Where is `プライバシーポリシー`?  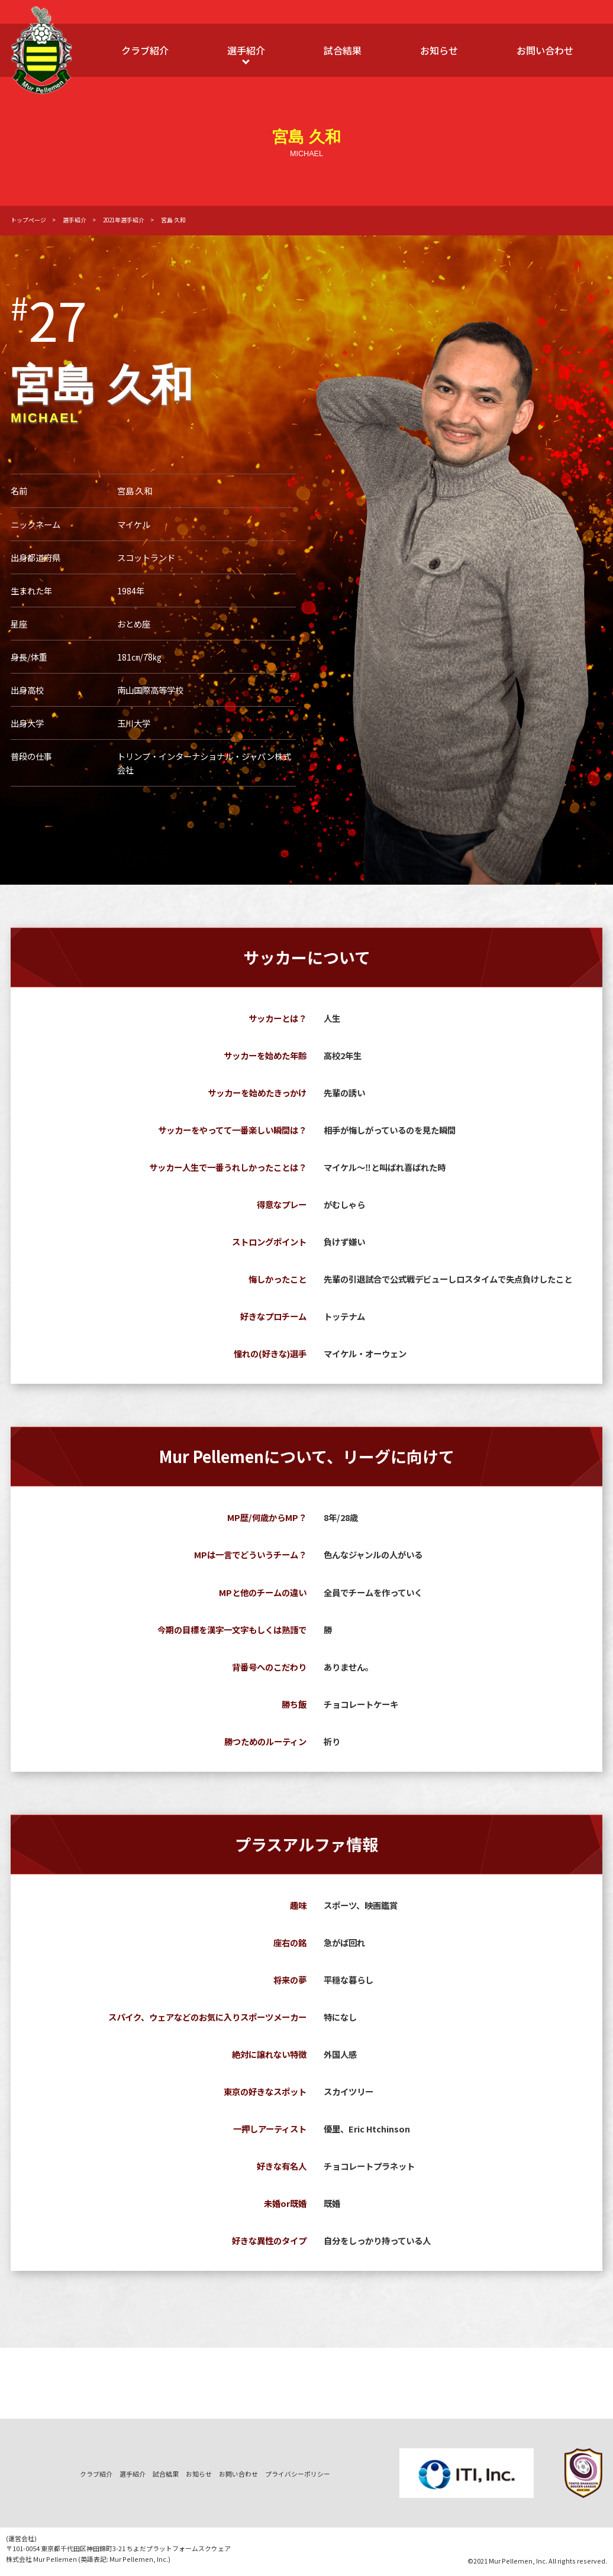
プライバシーポリシー is located at coordinates (297, 2473).